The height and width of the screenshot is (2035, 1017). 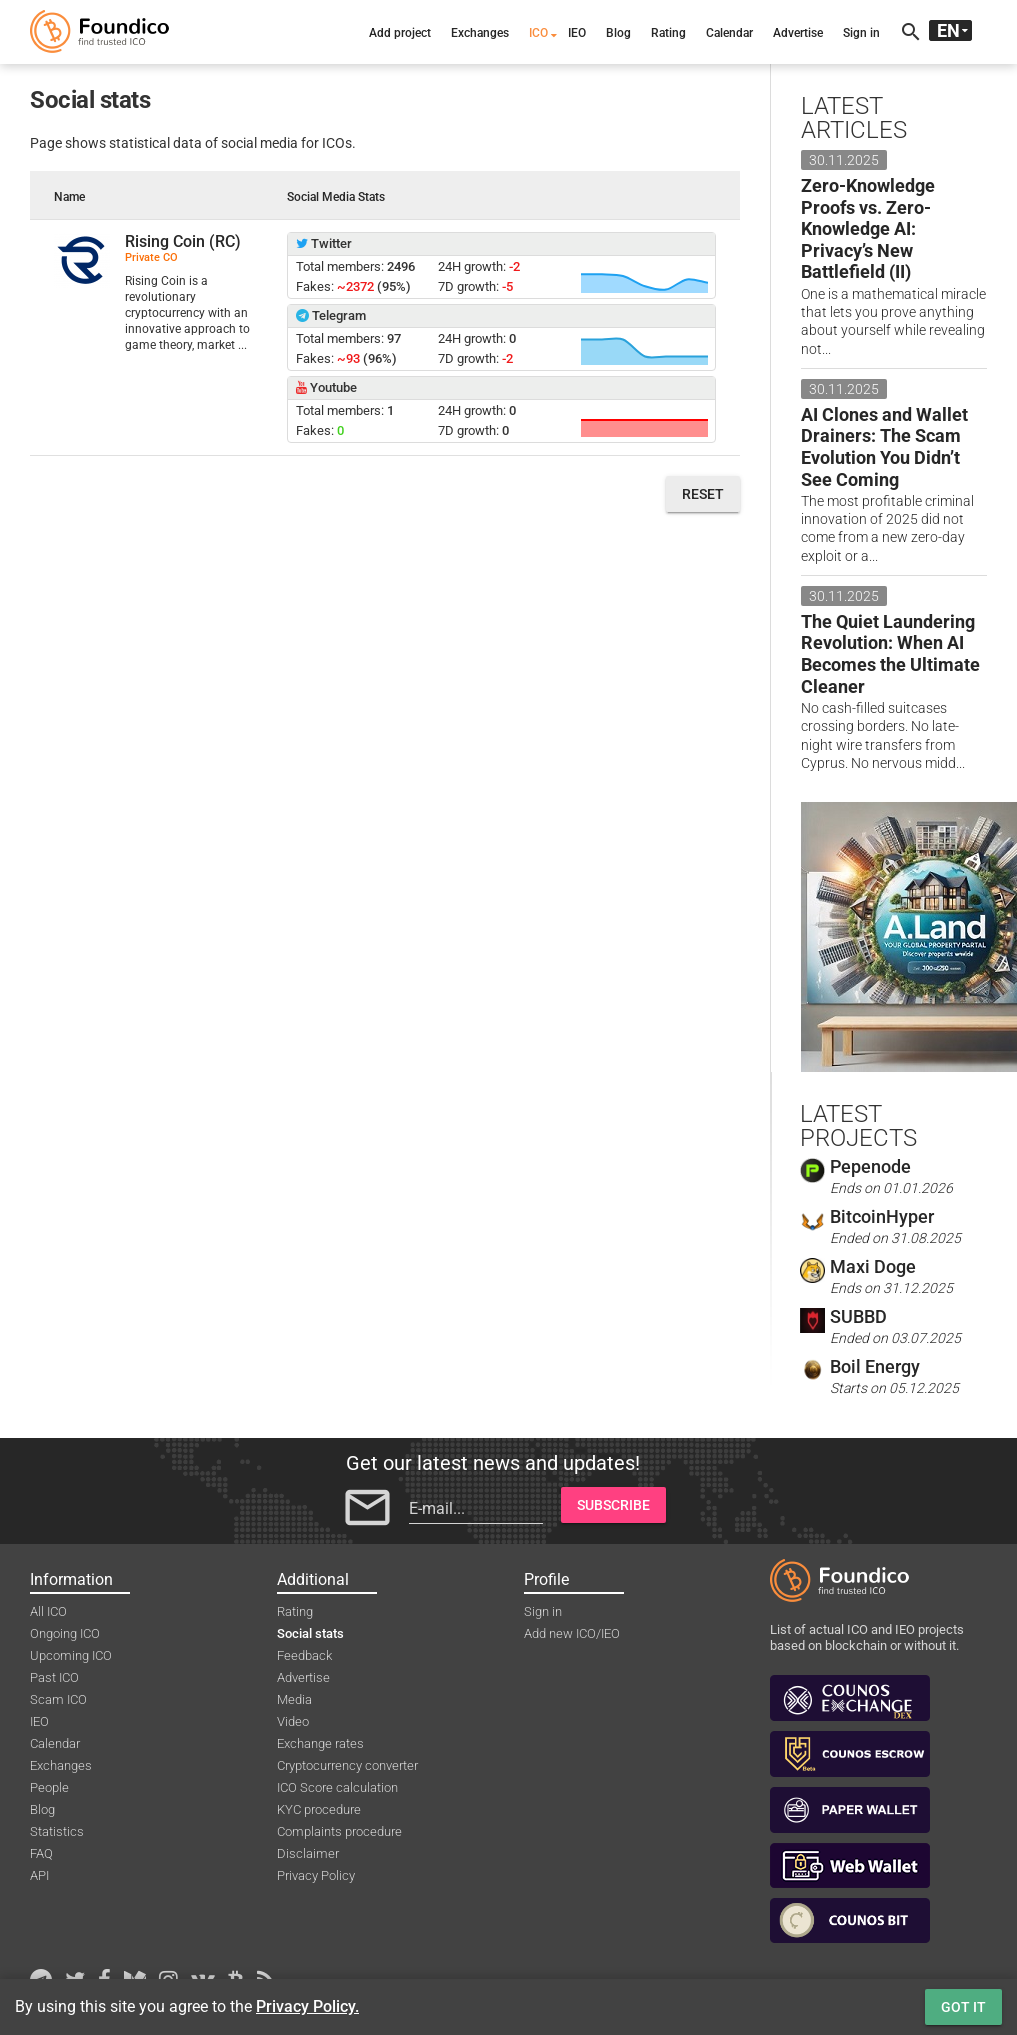 What do you see at coordinates (293, 1721) in the screenshot?
I see `Video` at bounding box center [293, 1721].